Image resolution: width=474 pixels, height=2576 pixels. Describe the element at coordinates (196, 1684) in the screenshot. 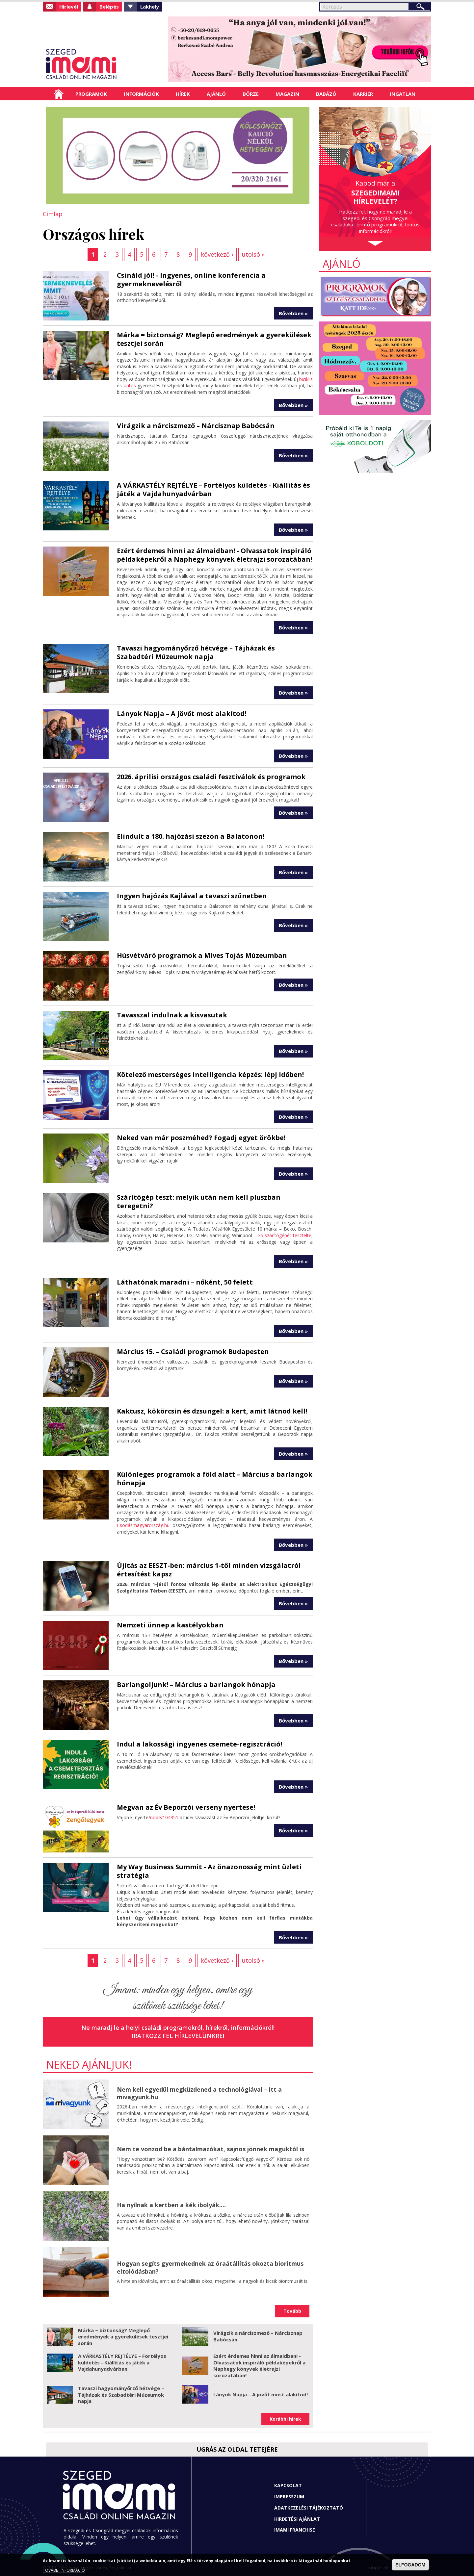

I see `Barlangoljunk! – Március a barlangok hónapja` at that location.